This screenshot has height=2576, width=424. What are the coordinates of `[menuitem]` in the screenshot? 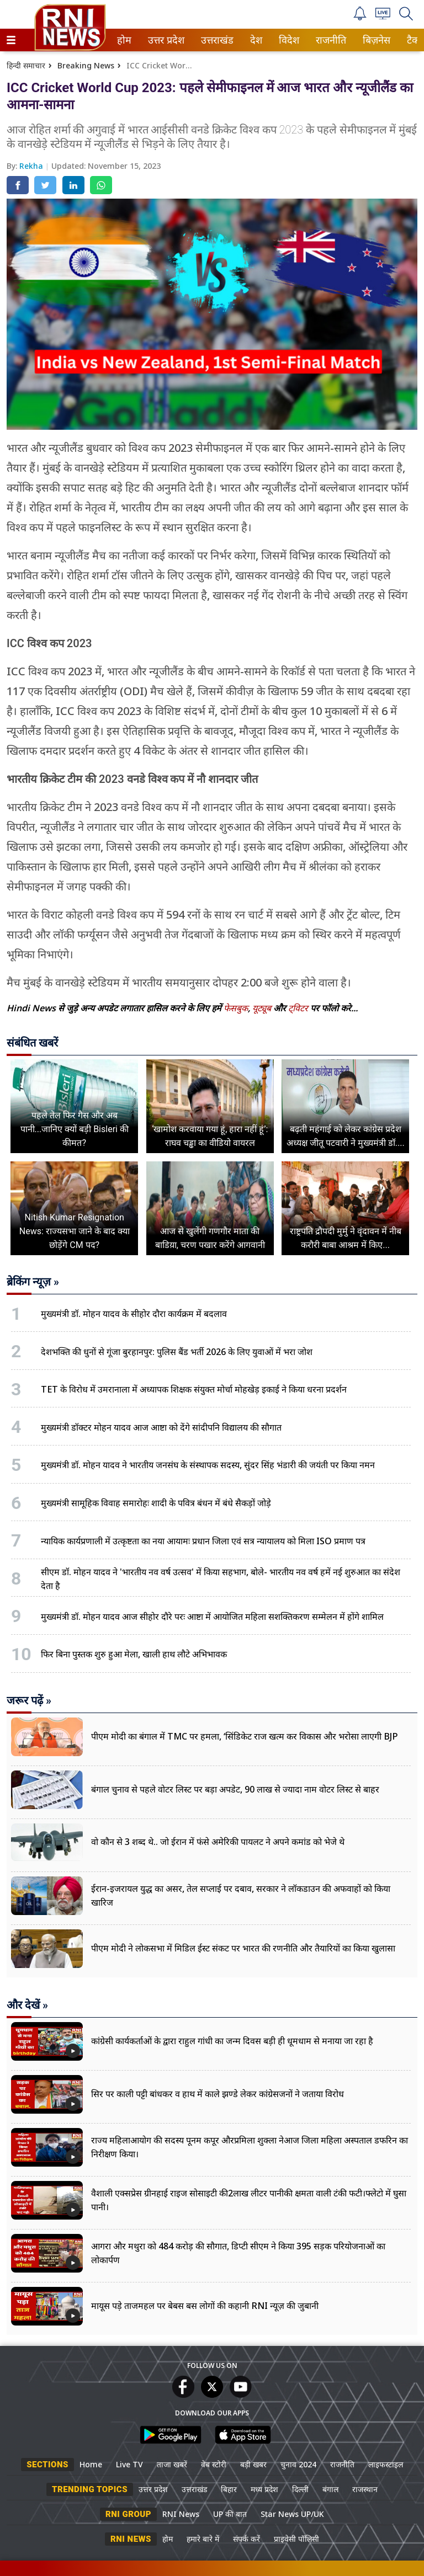 It's located at (124, 40).